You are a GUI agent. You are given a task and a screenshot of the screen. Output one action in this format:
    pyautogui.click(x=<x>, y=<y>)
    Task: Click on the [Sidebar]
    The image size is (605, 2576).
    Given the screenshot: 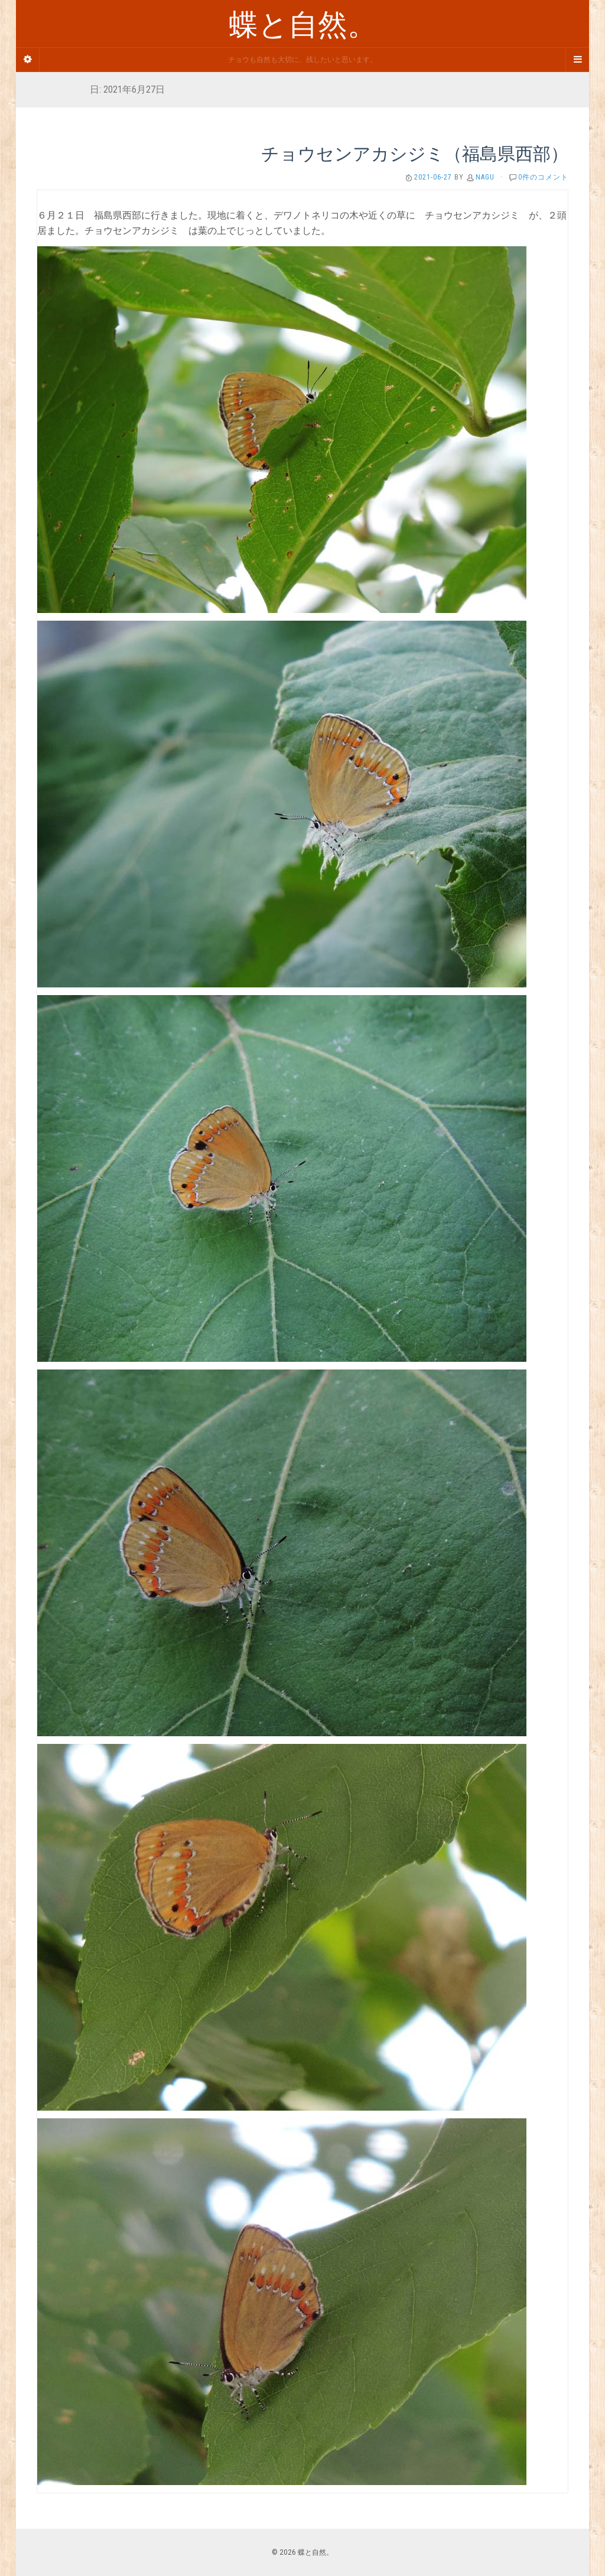 What is the action you would take?
    pyautogui.click(x=28, y=59)
    